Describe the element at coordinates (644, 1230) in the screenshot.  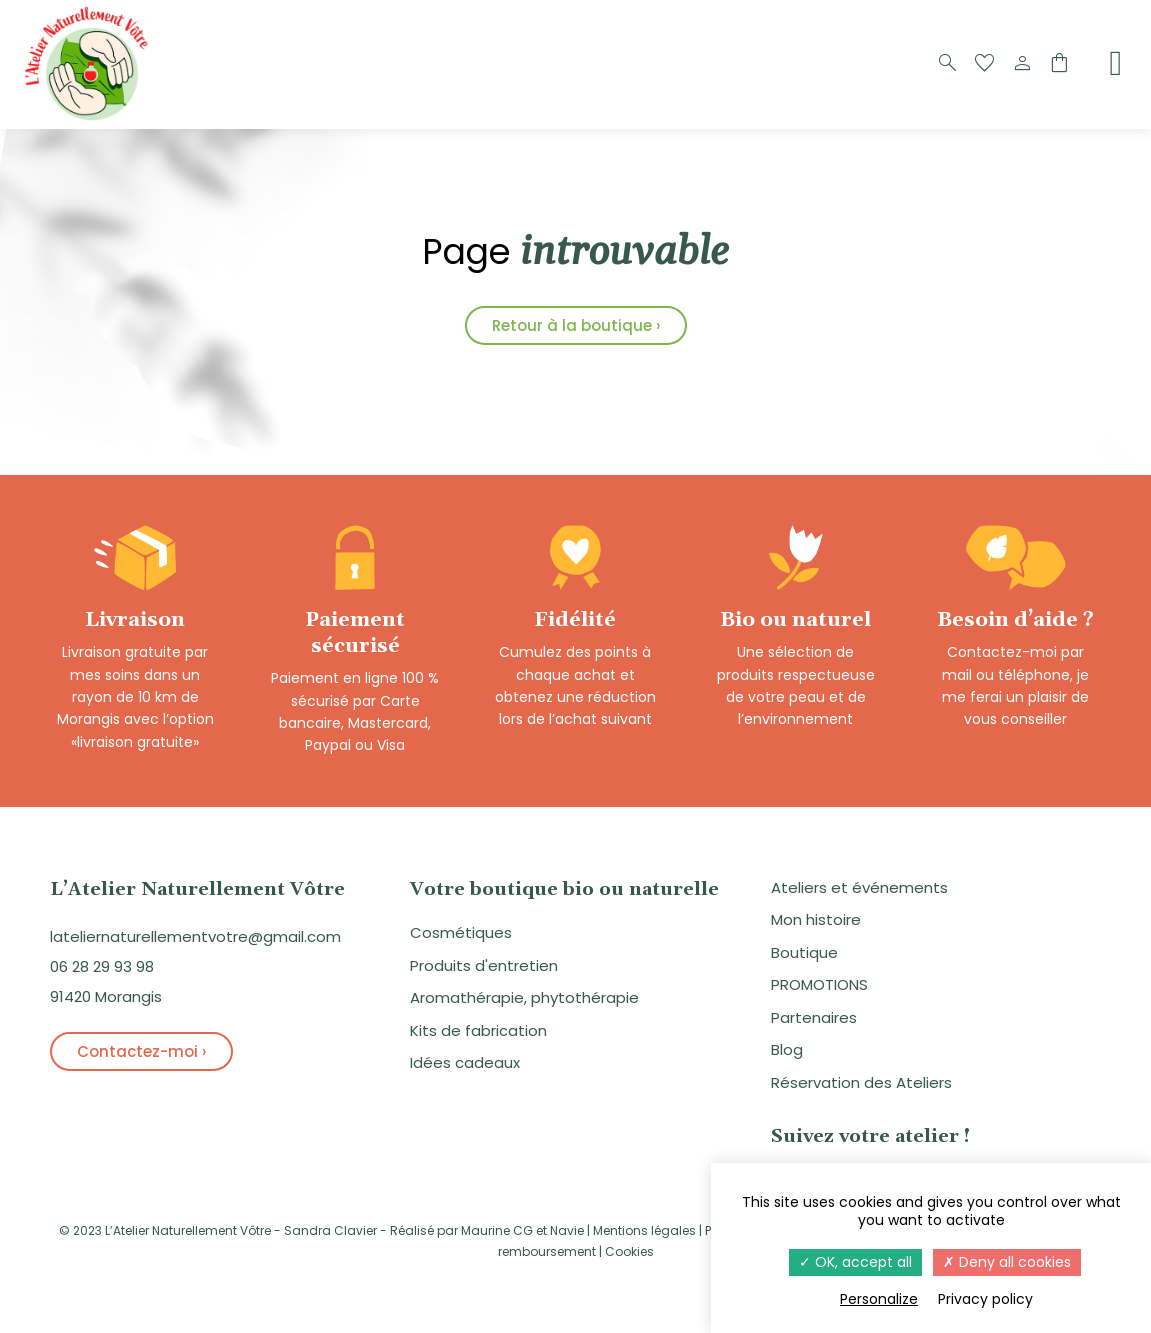
I see `Mentions légales` at that location.